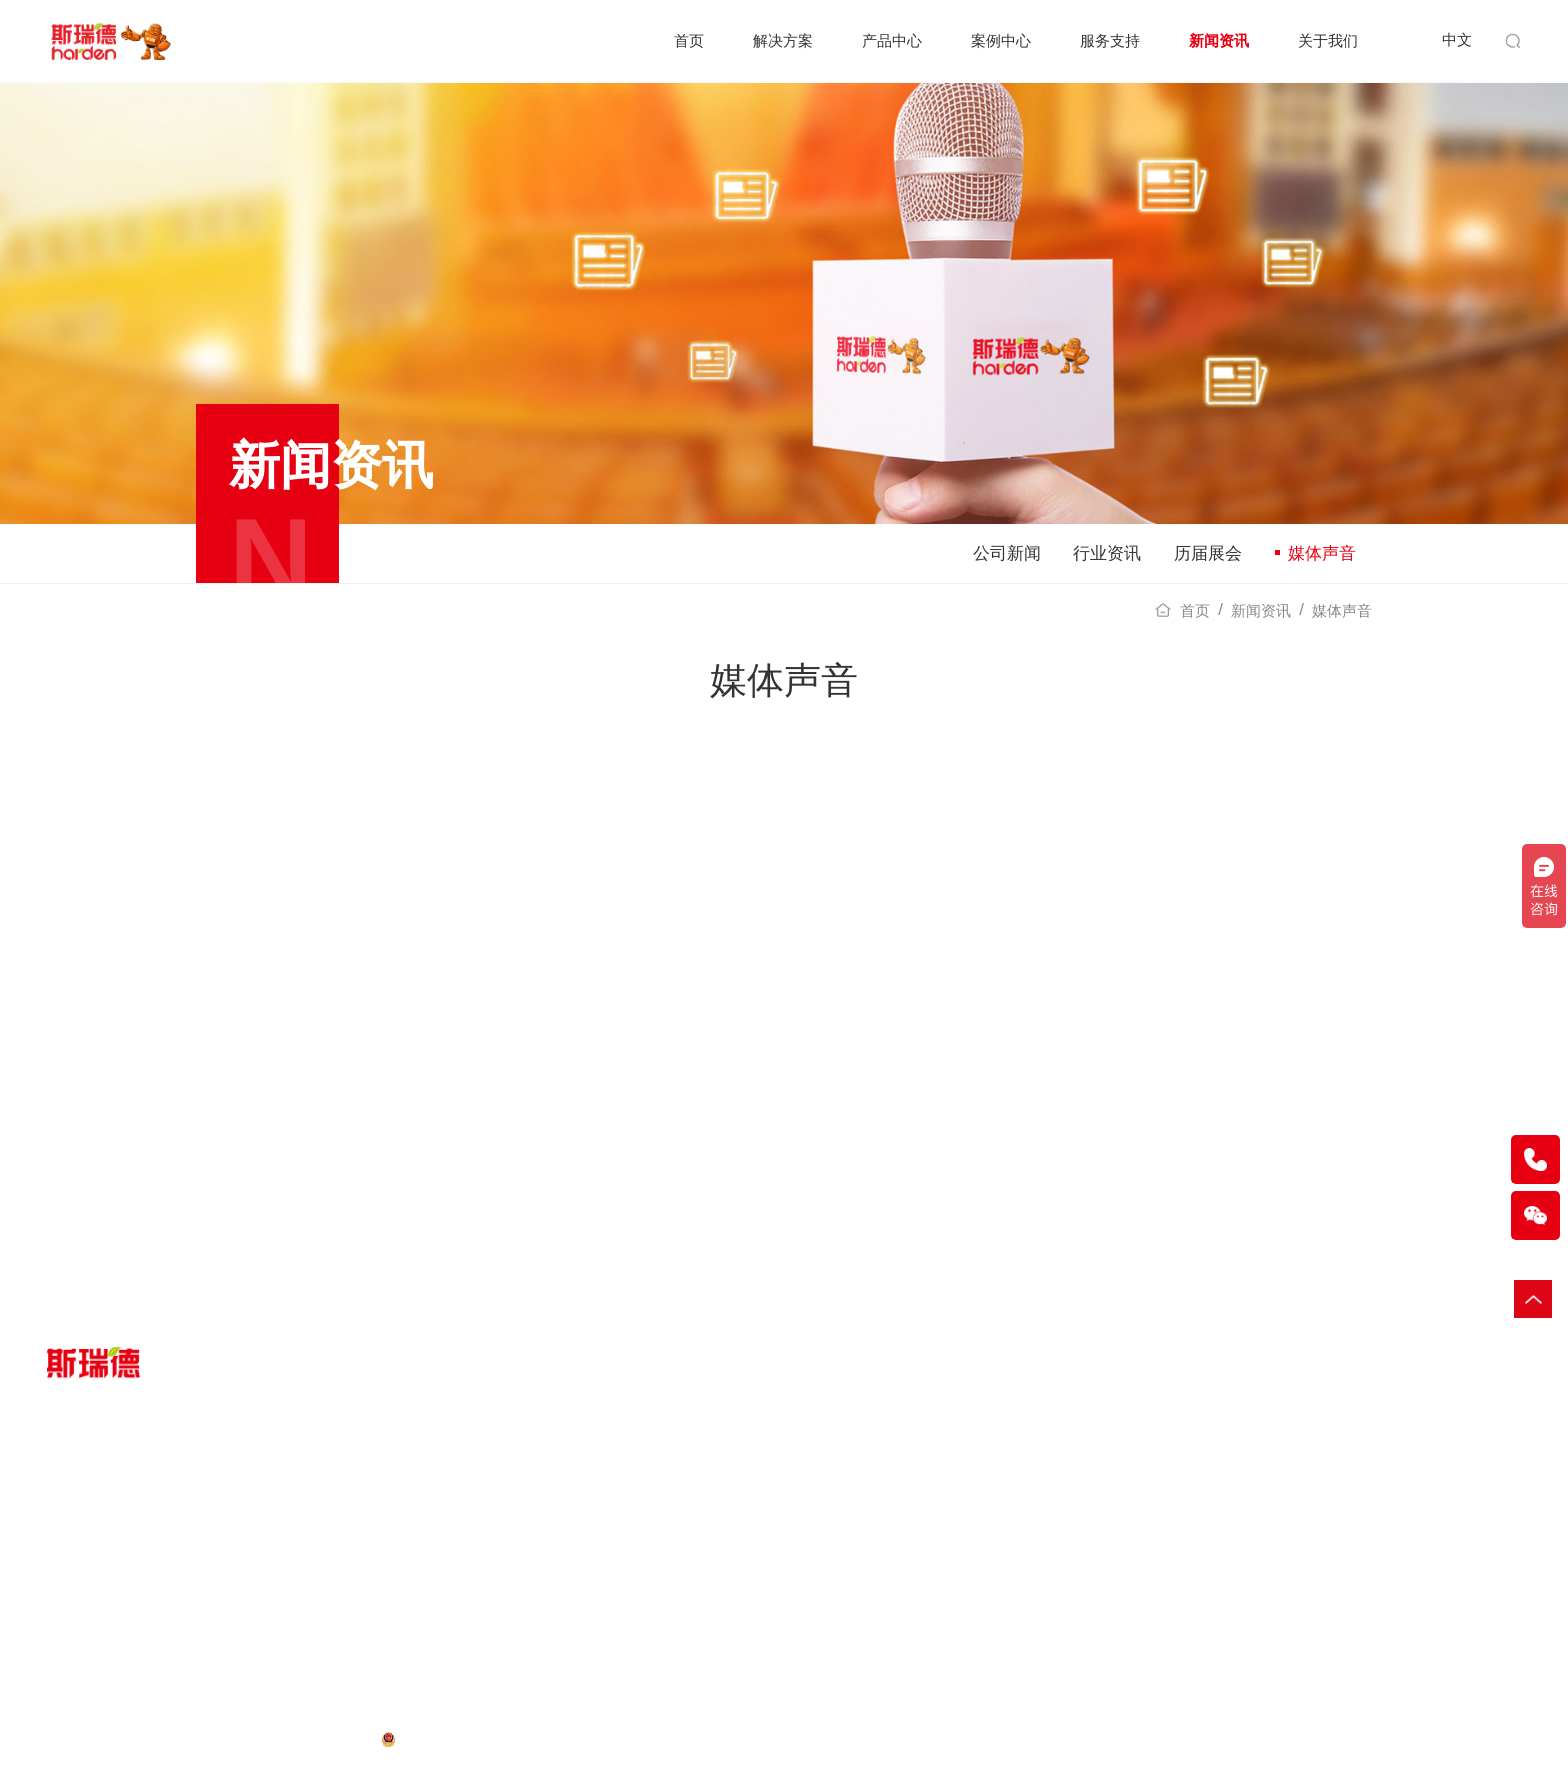 The image size is (1568, 1771). What do you see at coordinates (272, 1570) in the screenshot?
I see `配套设备` at bounding box center [272, 1570].